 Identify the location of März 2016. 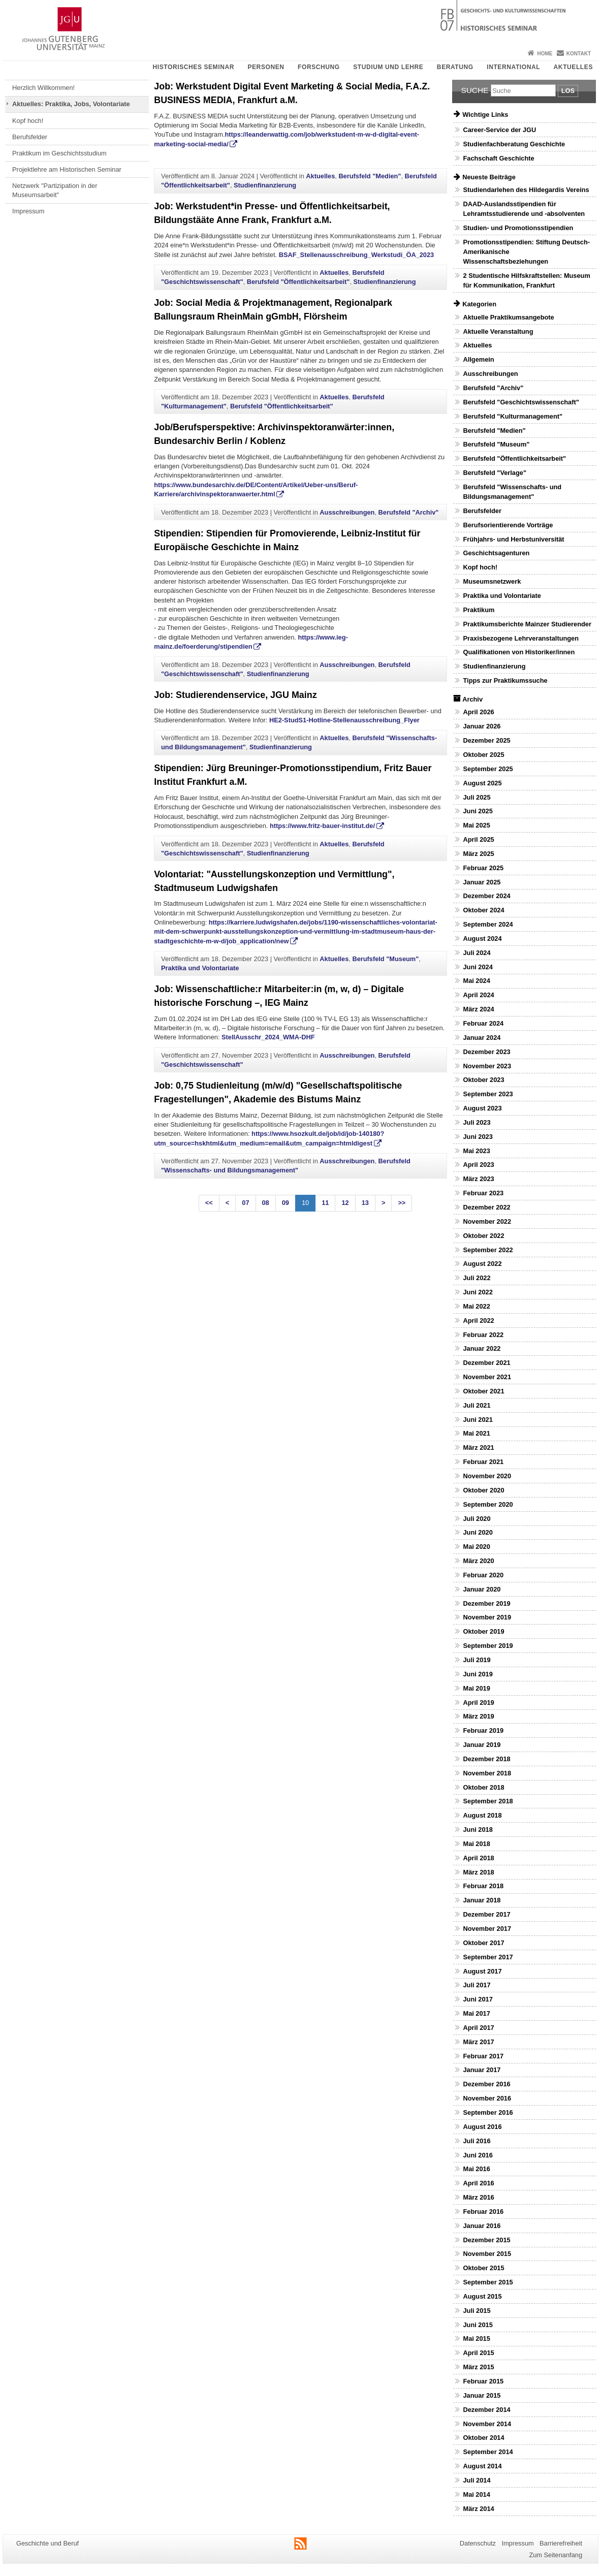
(478, 2197).